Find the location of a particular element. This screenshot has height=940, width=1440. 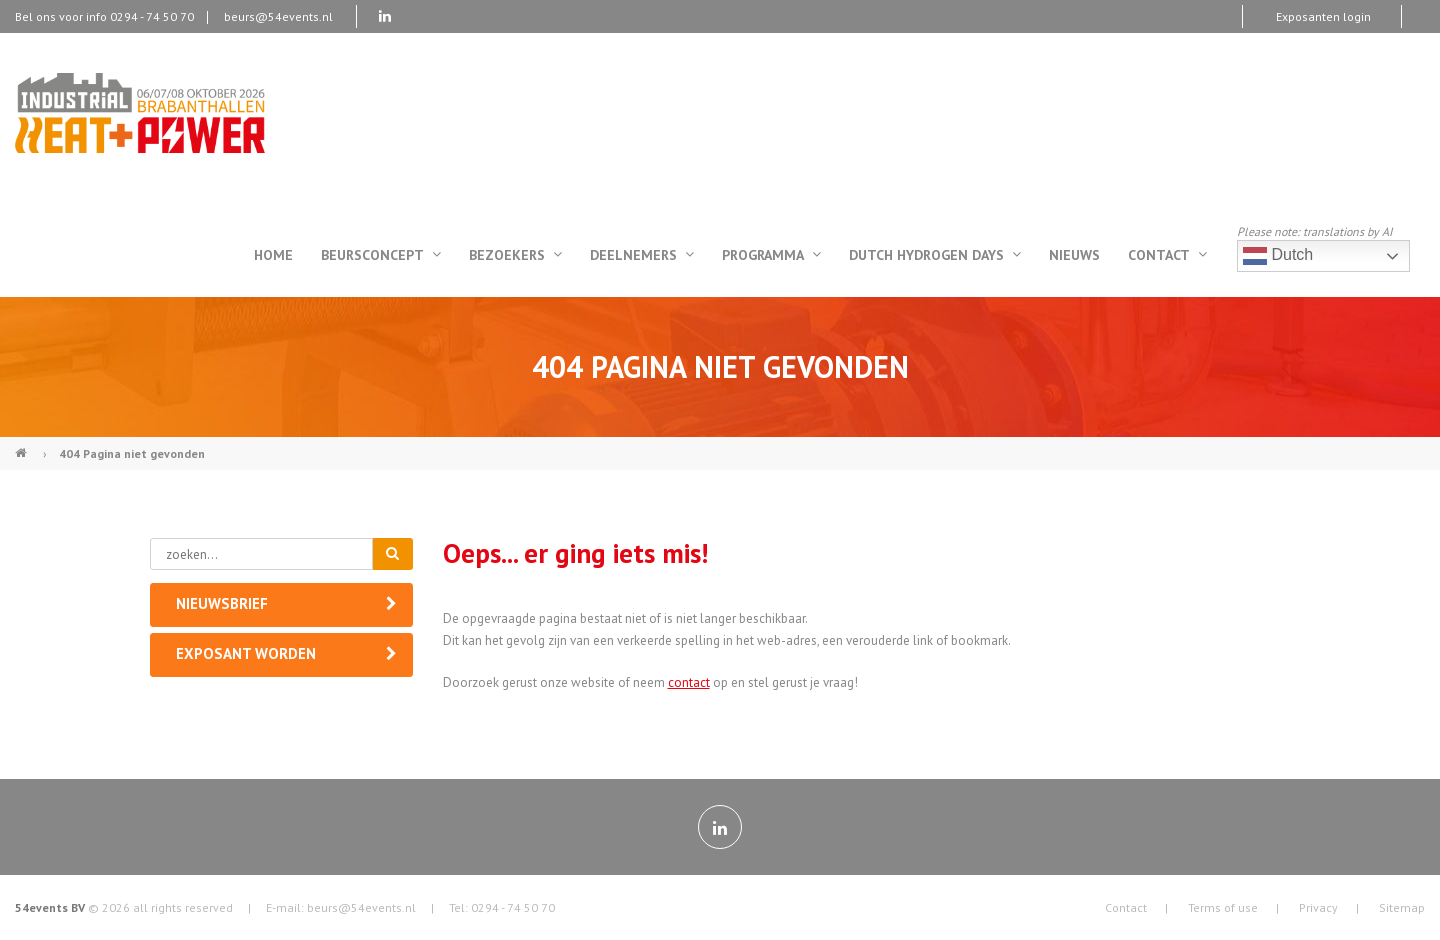

Nieuws [menuitem] is located at coordinates (1074, 255).